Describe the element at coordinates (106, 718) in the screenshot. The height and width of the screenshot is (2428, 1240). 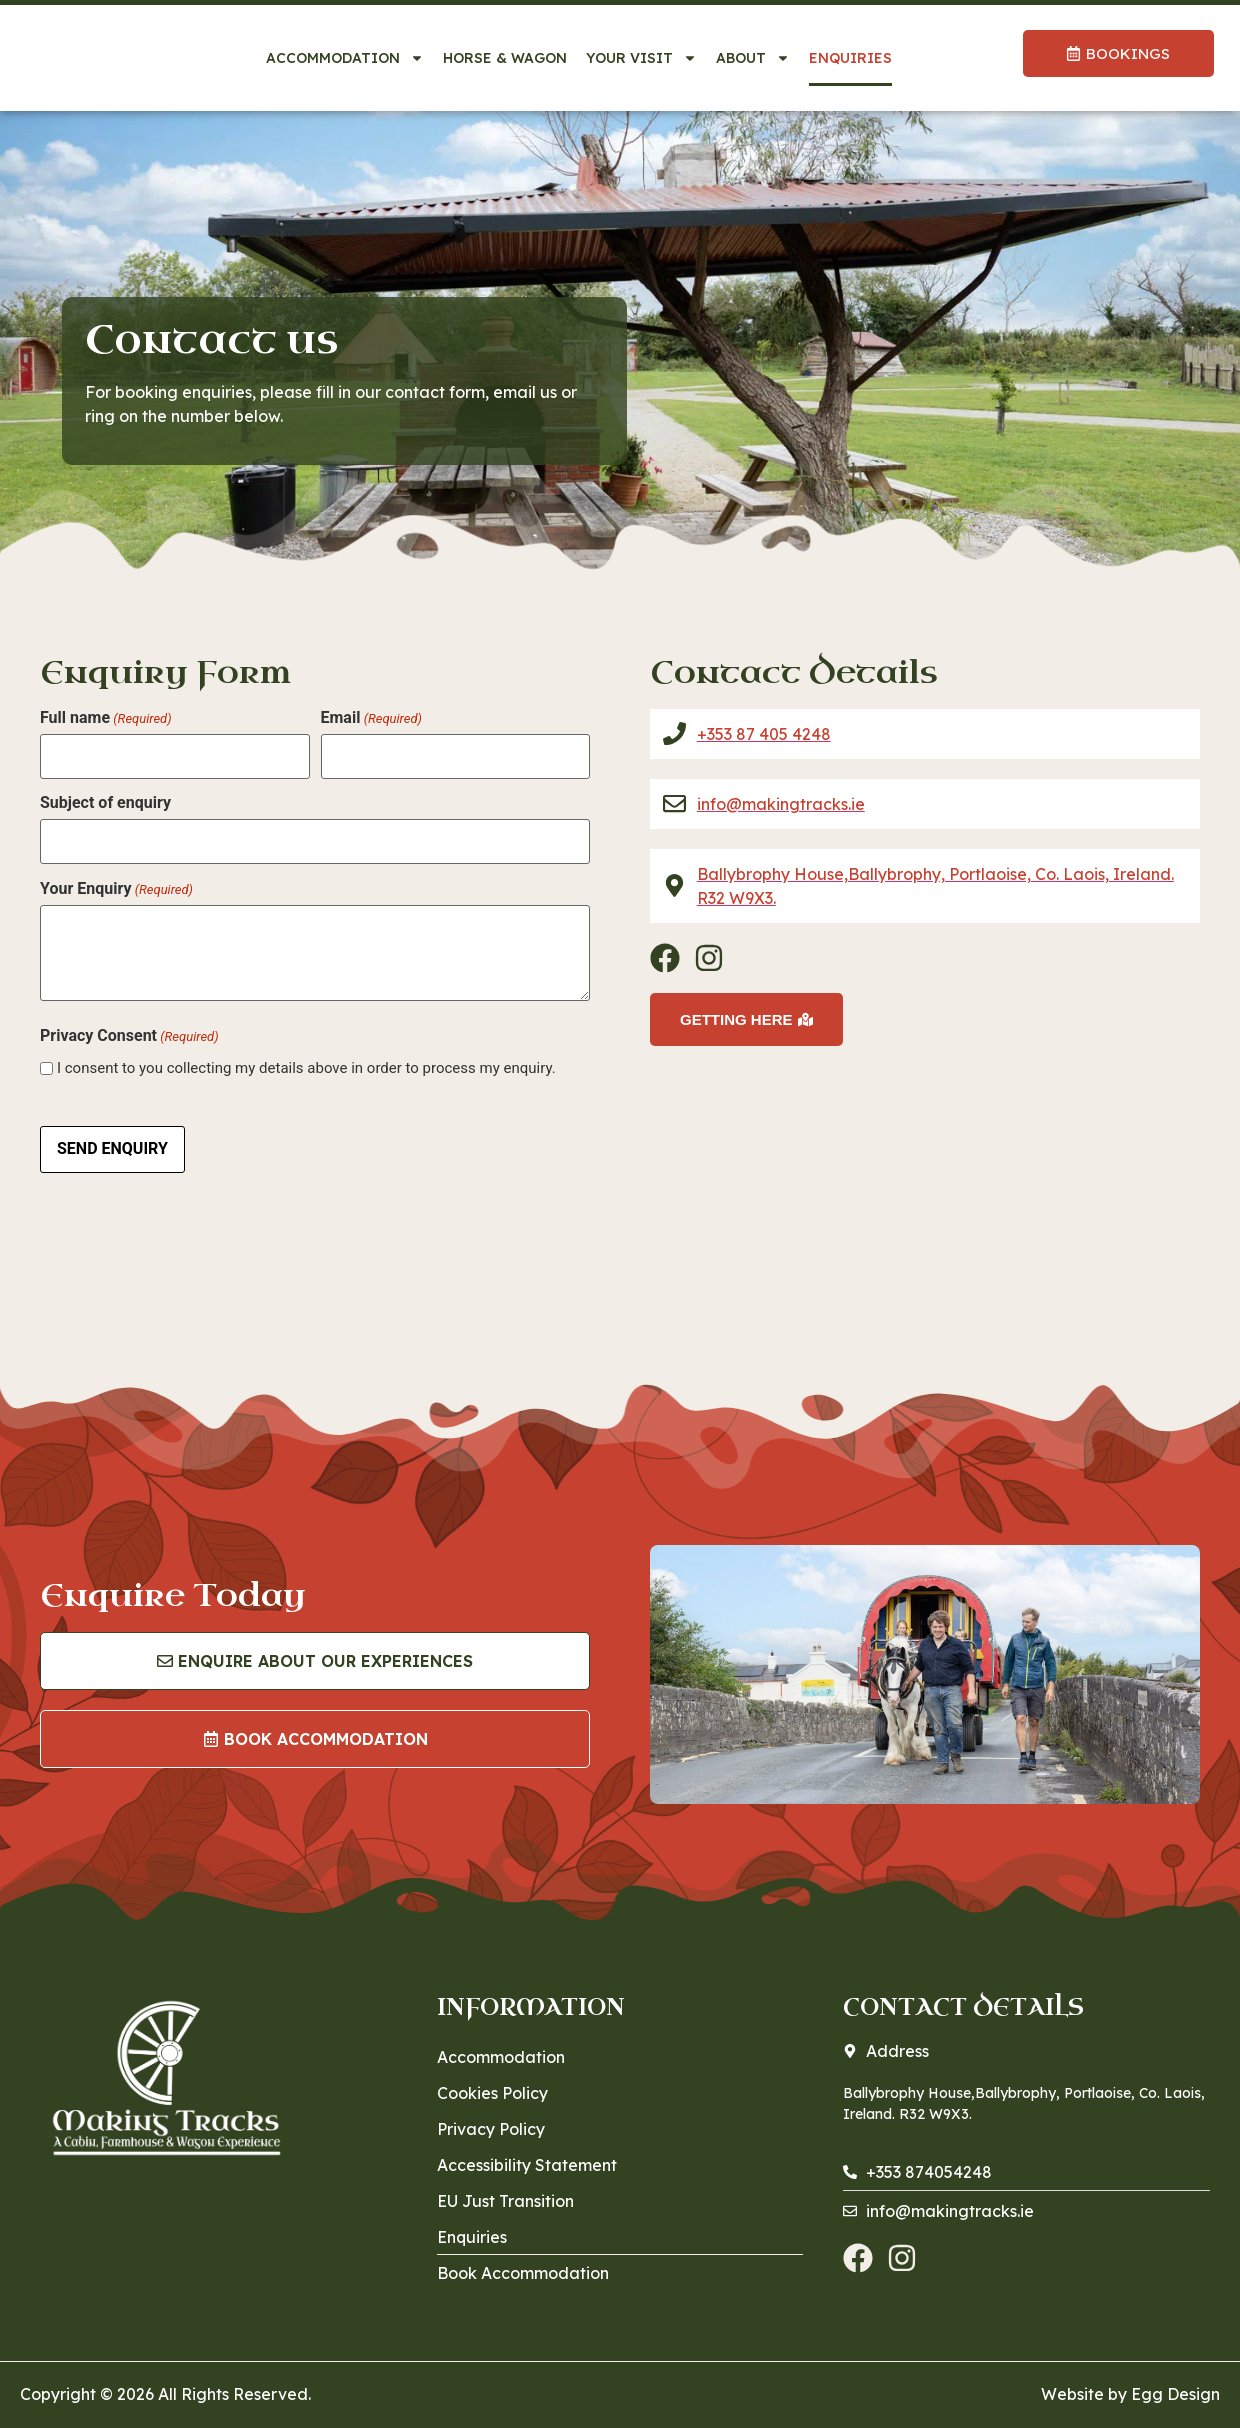
I see `Full name` at that location.